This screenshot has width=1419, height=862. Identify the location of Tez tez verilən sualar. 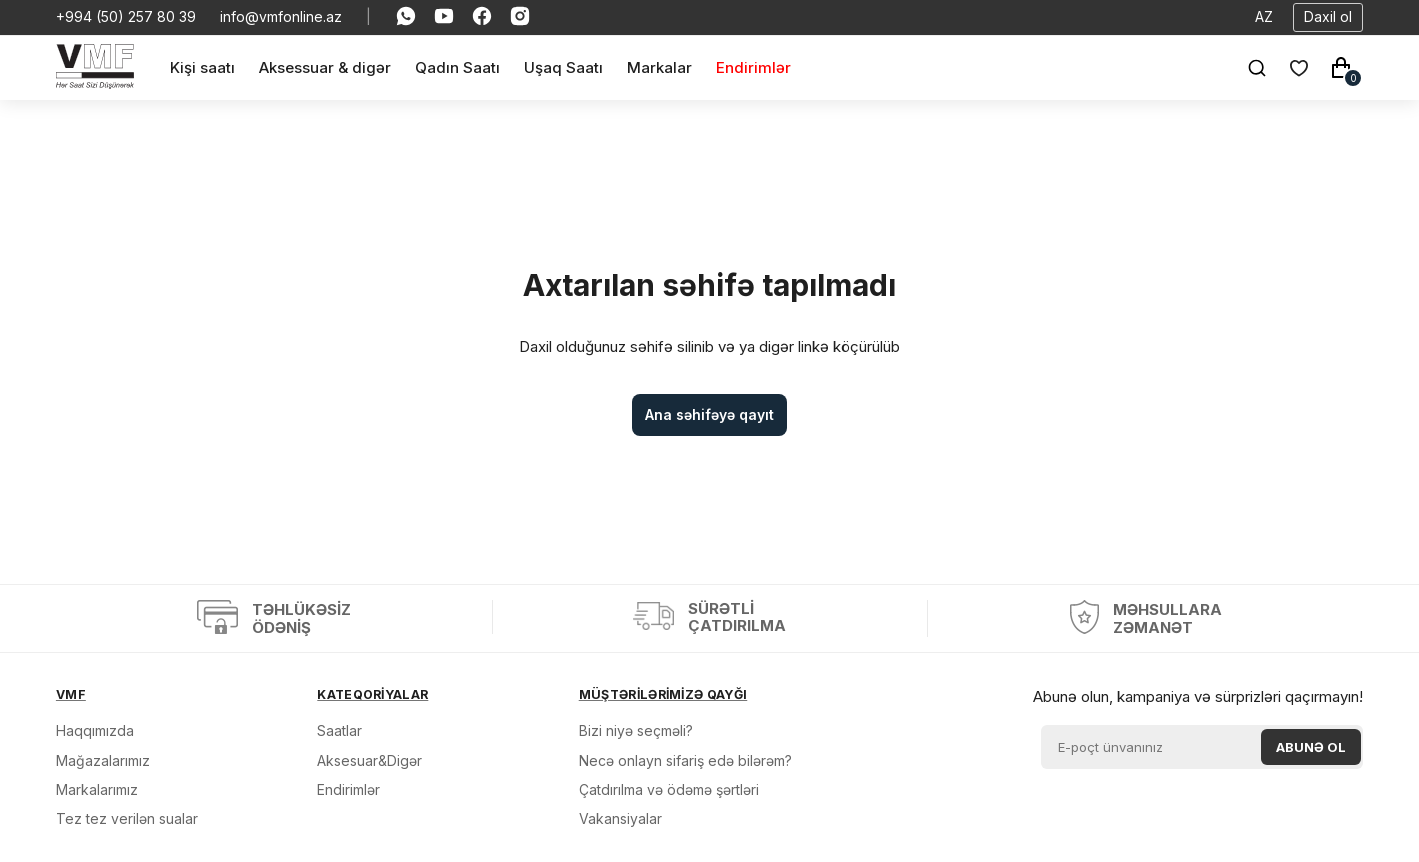
(127, 818).